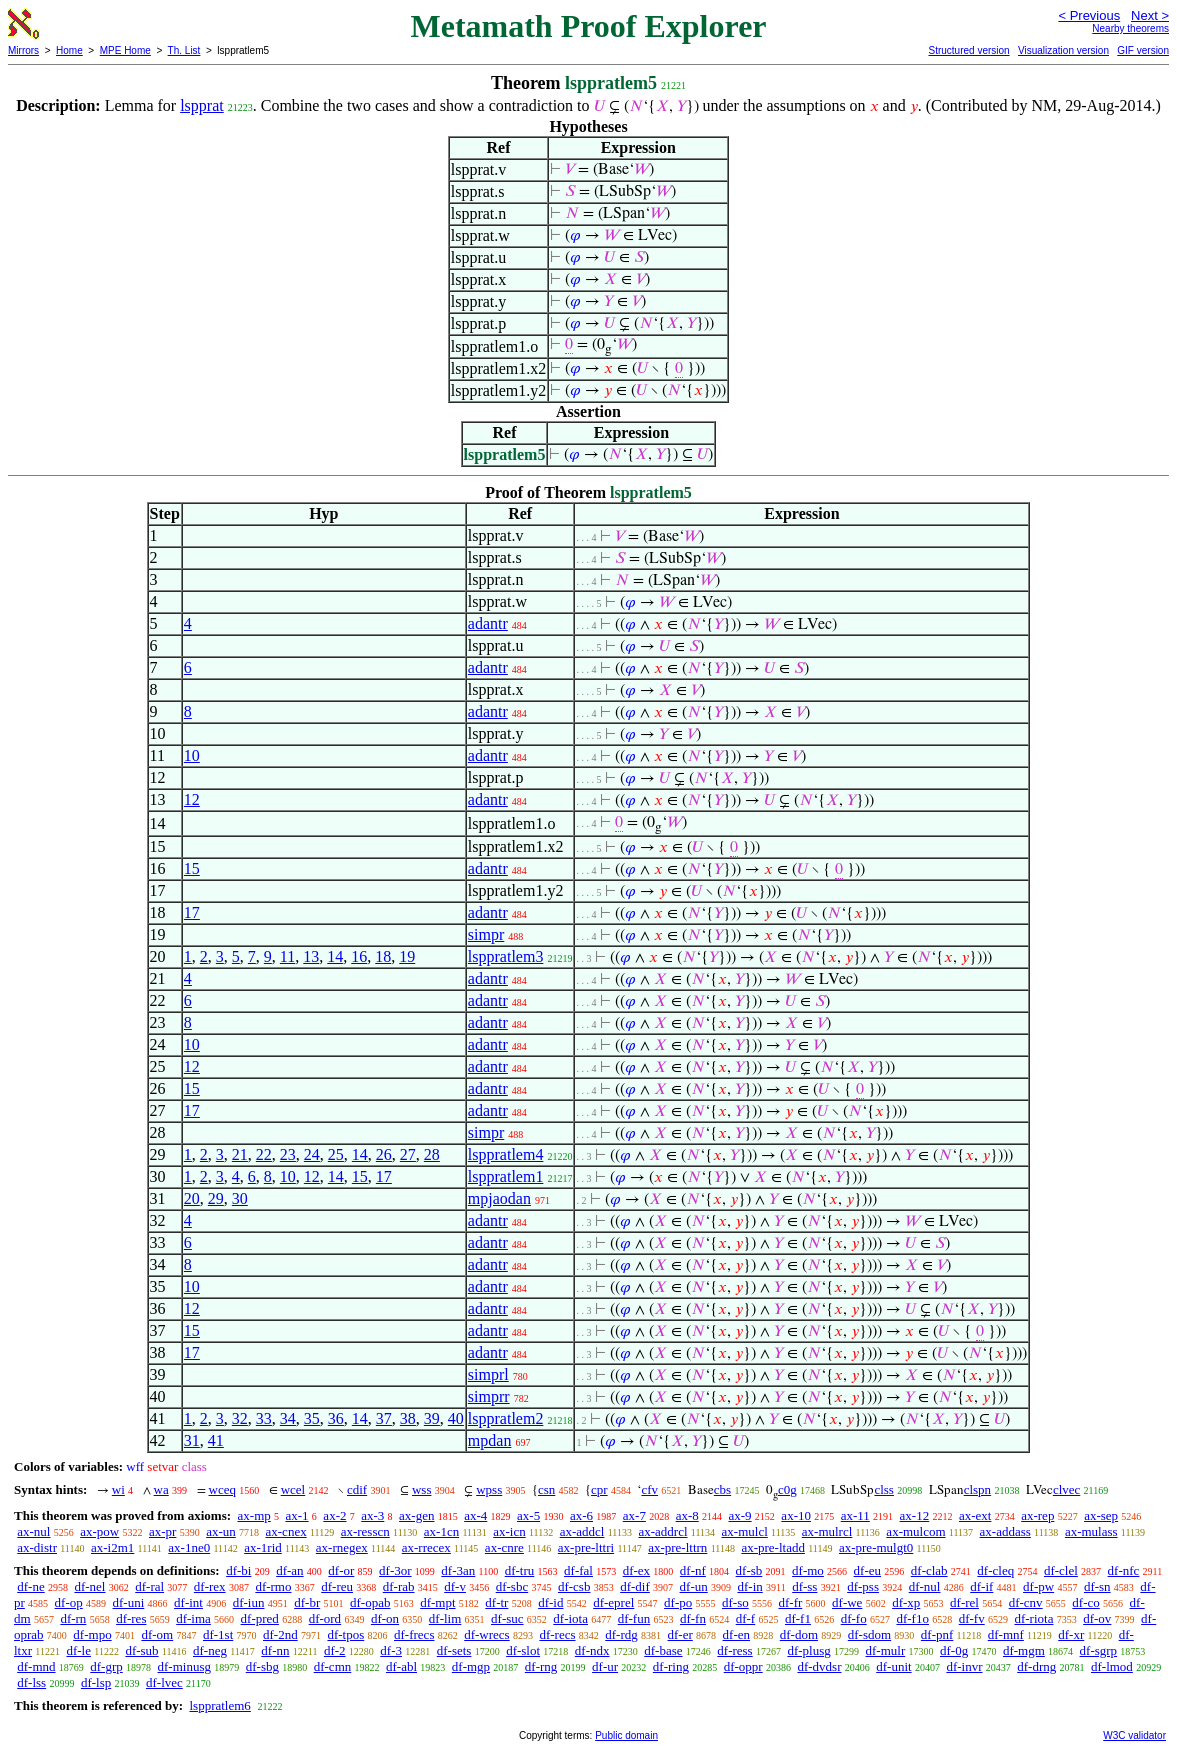 The height and width of the screenshot is (1752, 1177). Describe the element at coordinates (506, 1154) in the screenshot. I see `lsppratlem4` at that location.